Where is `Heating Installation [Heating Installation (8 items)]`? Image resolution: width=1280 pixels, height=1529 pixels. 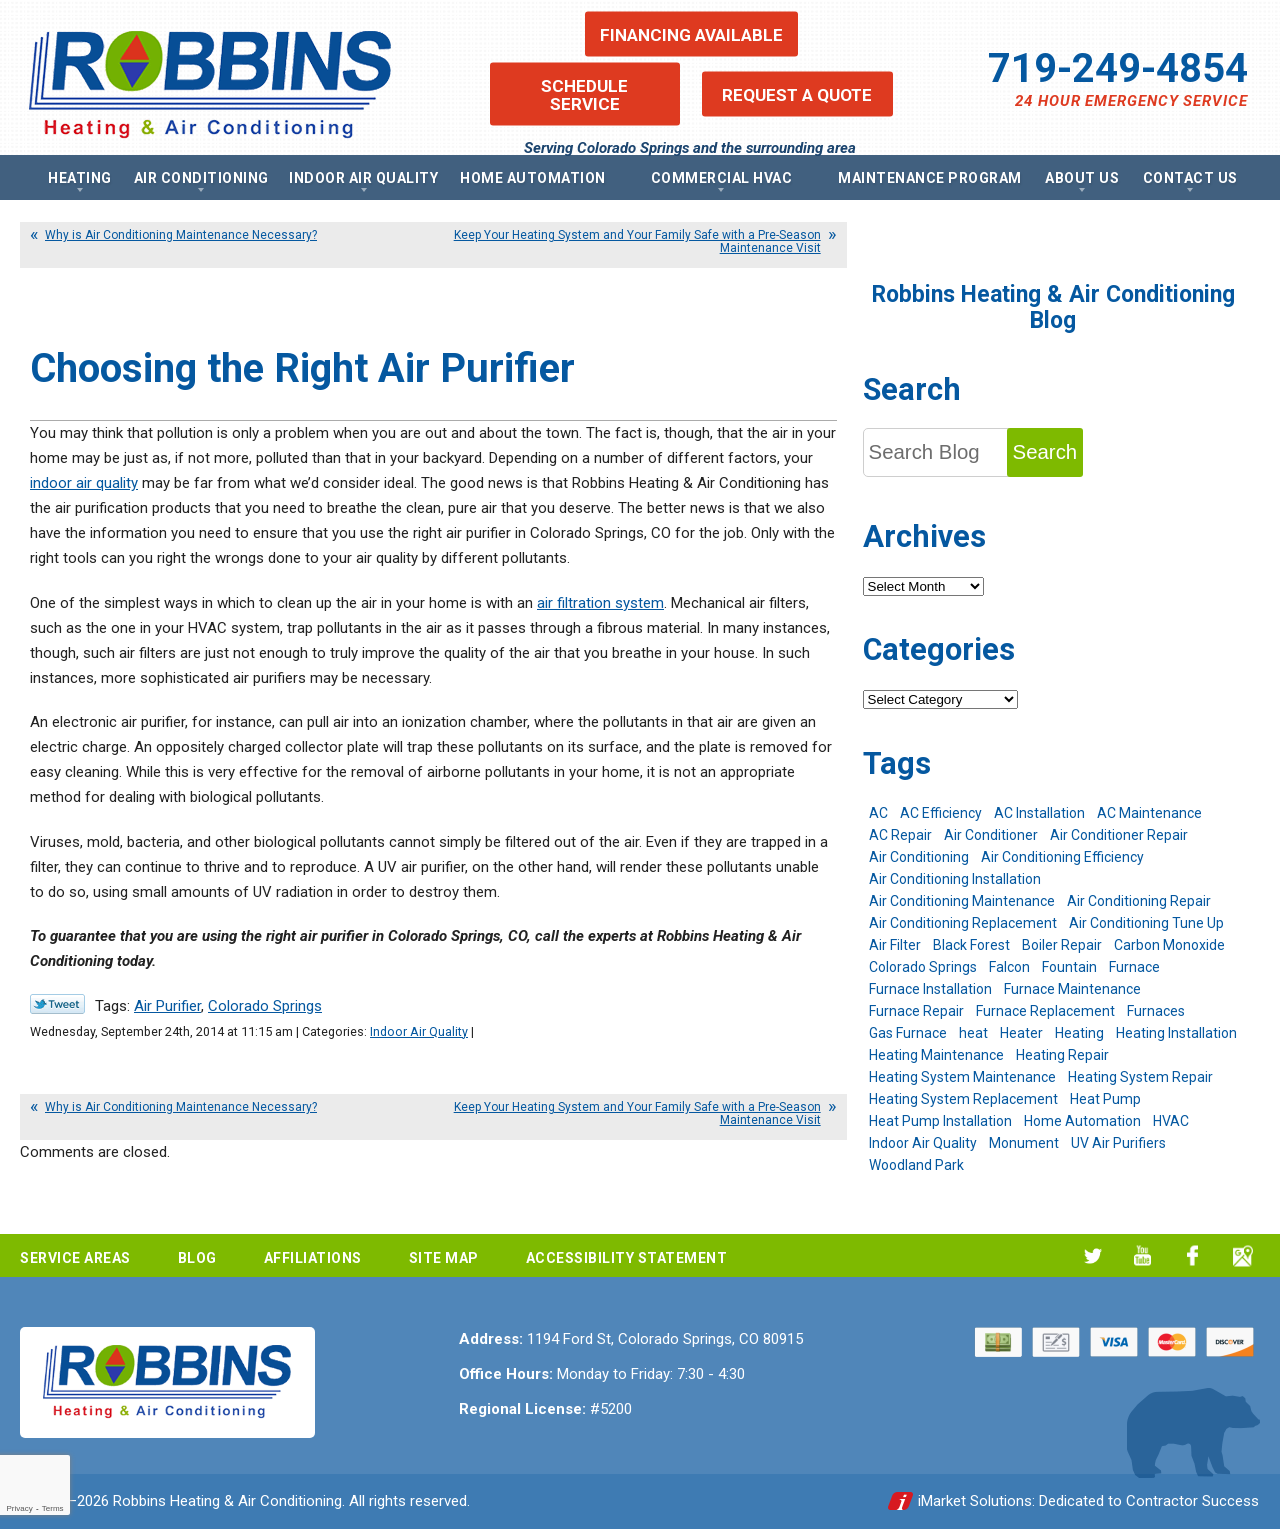
Heating Installation [Heating Installation (8 items)] is located at coordinates (1176, 1033).